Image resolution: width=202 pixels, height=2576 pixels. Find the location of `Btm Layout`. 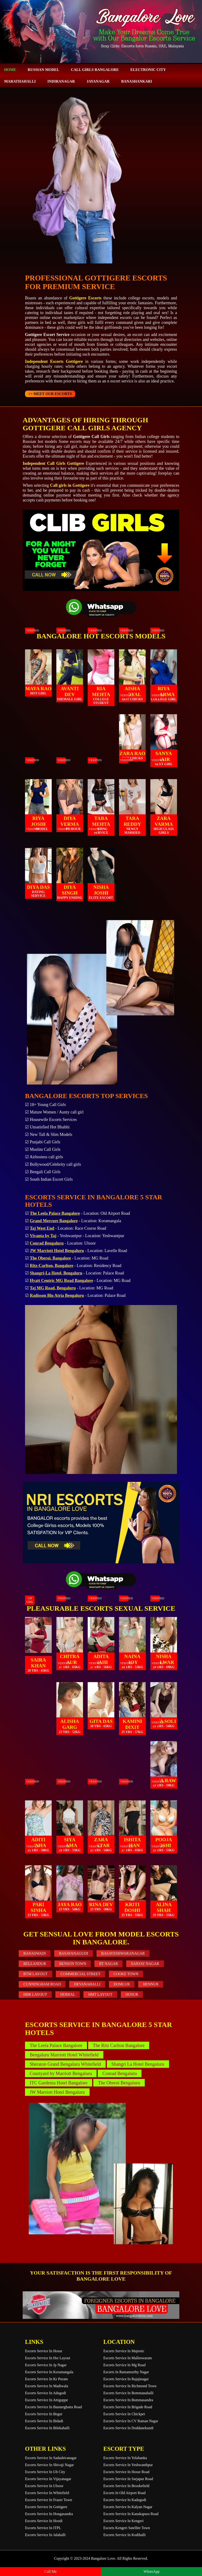

Btm Layout is located at coordinates (35, 1974).